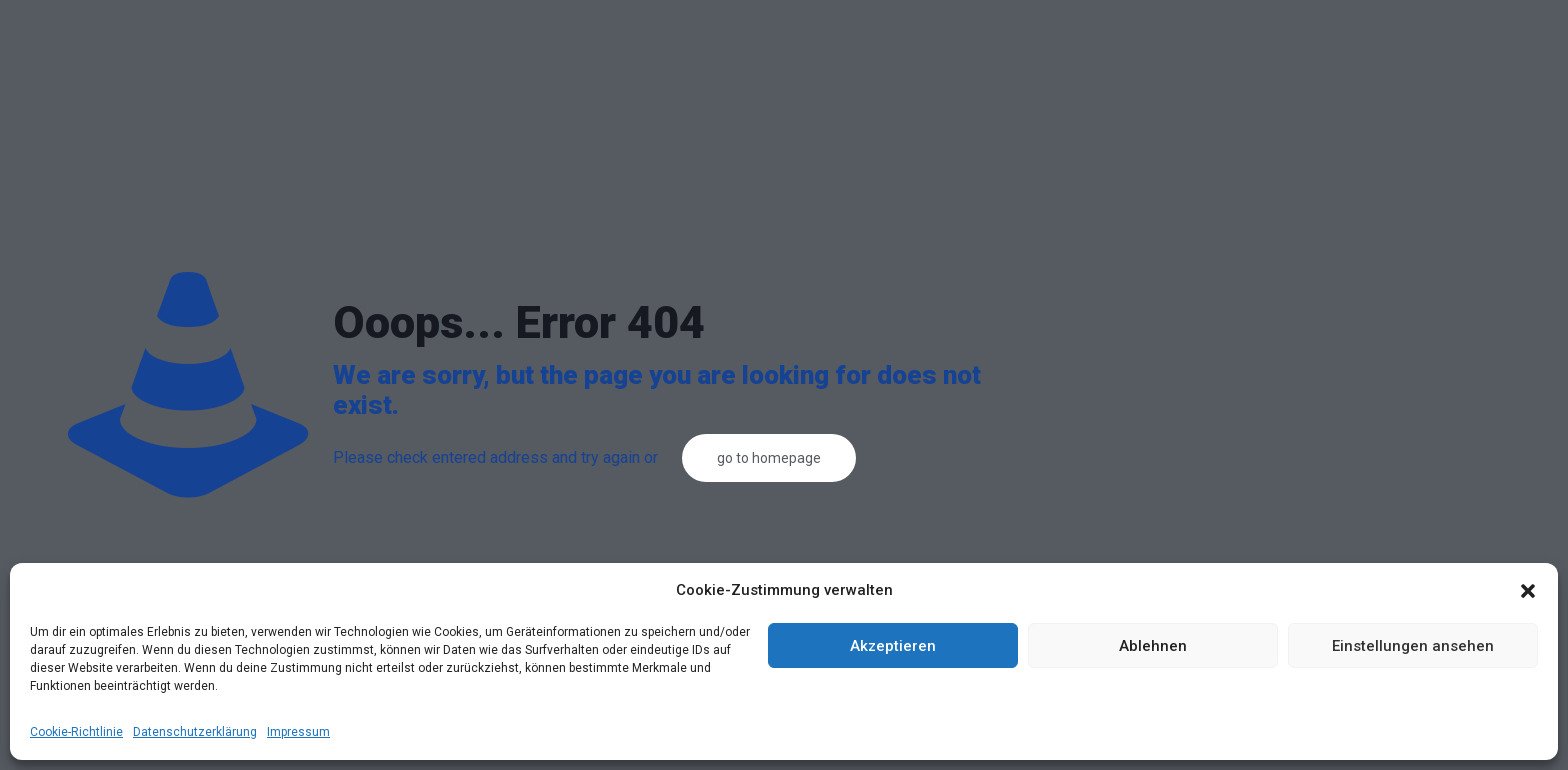 This screenshot has width=1568, height=770. What do you see at coordinates (298, 732) in the screenshot?
I see `Impressum` at bounding box center [298, 732].